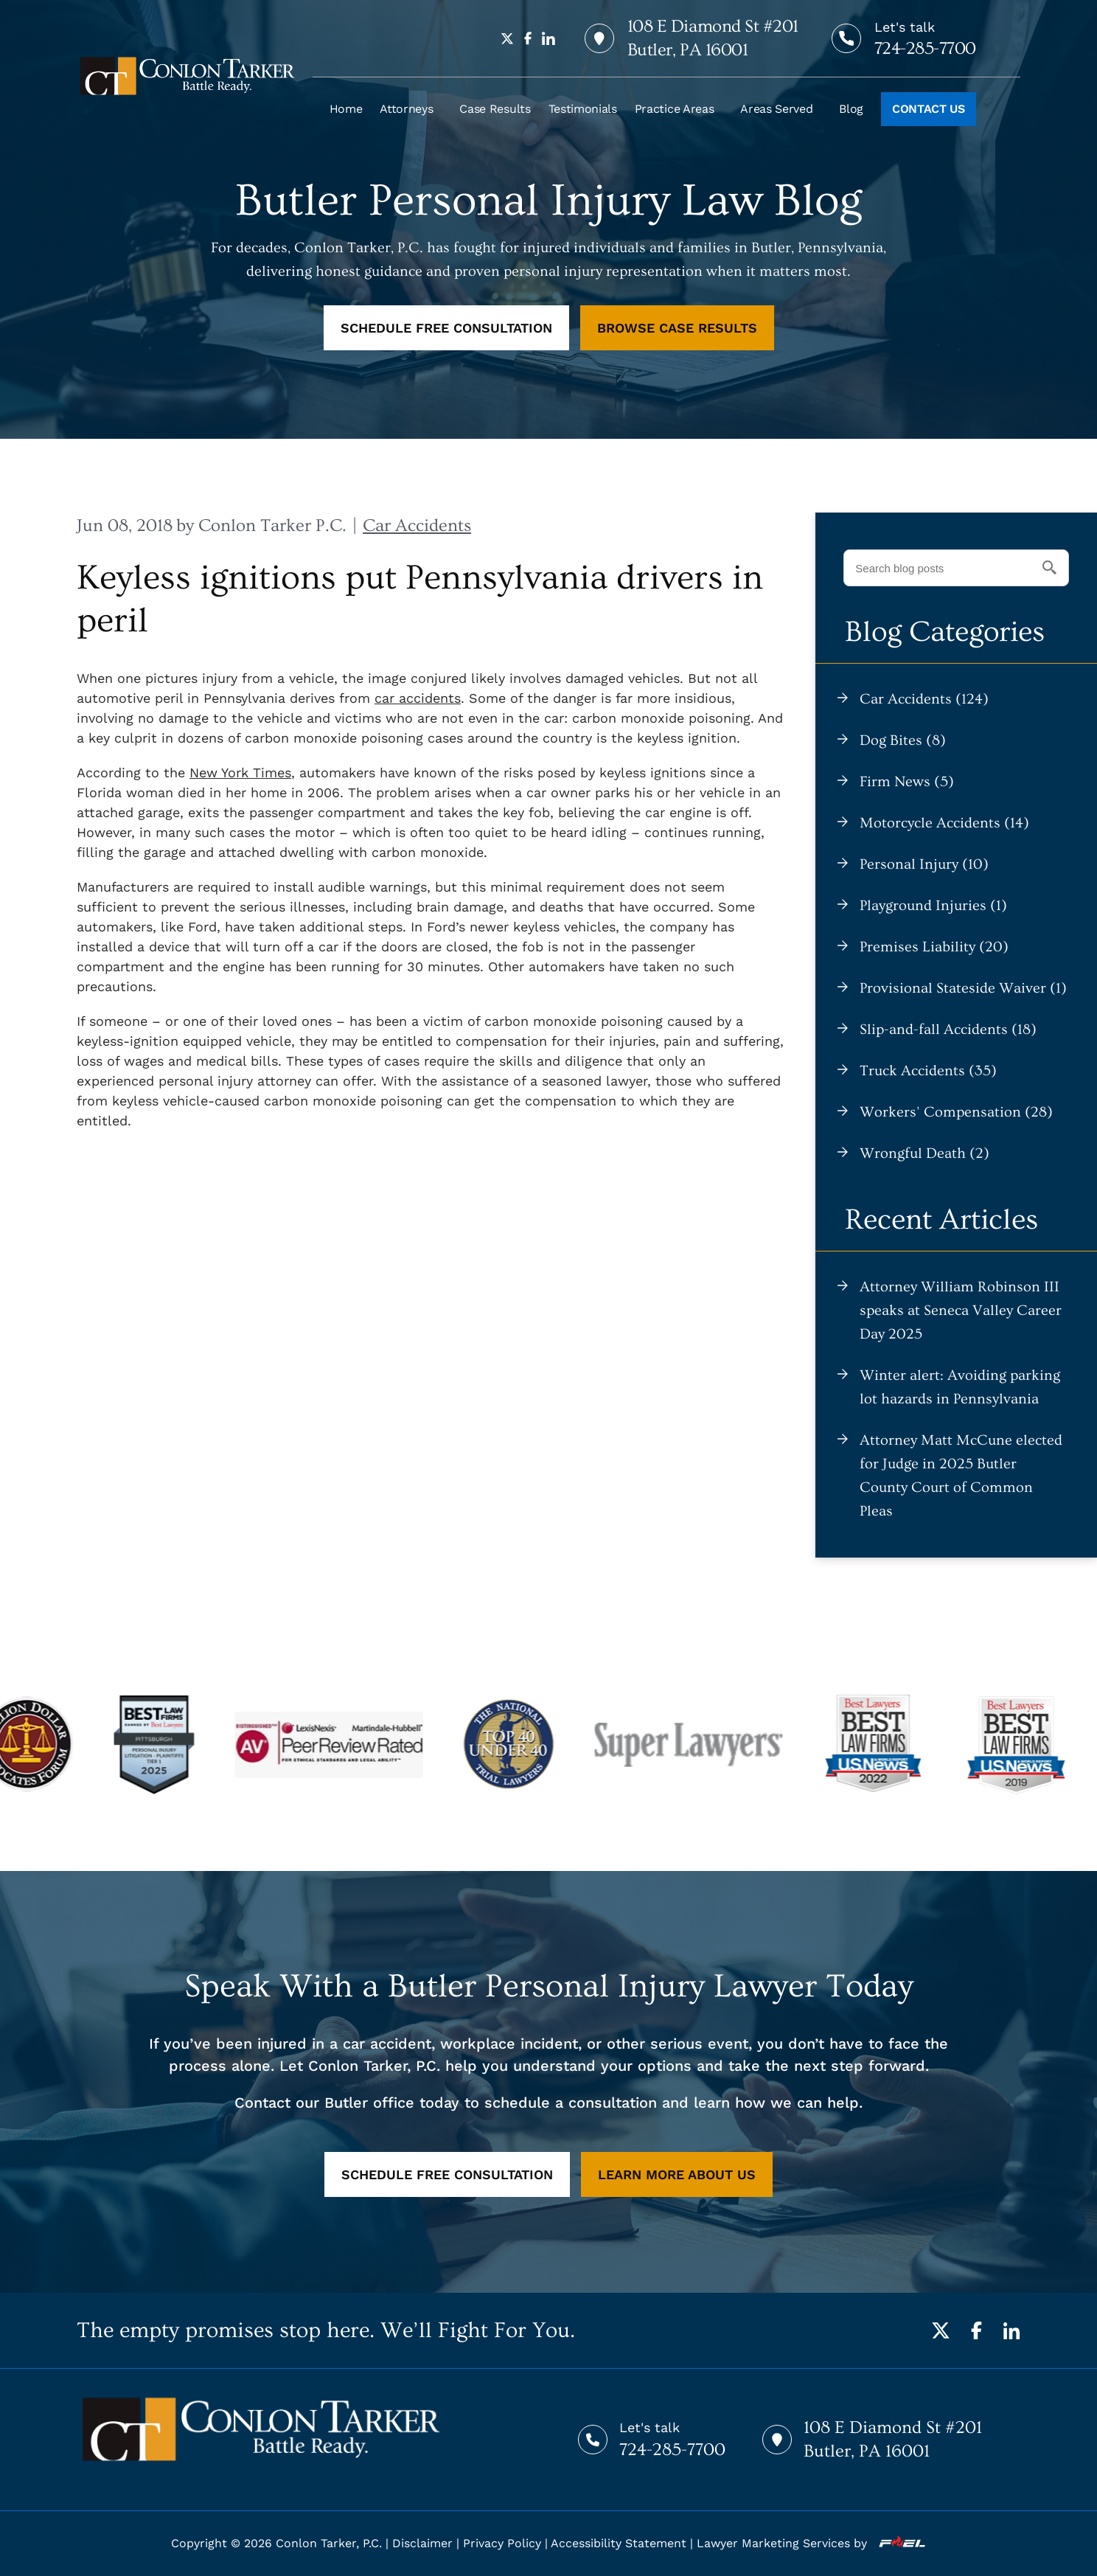 This screenshot has height=2576, width=1097. I want to click on Disclaimer, so click(422, 2543).